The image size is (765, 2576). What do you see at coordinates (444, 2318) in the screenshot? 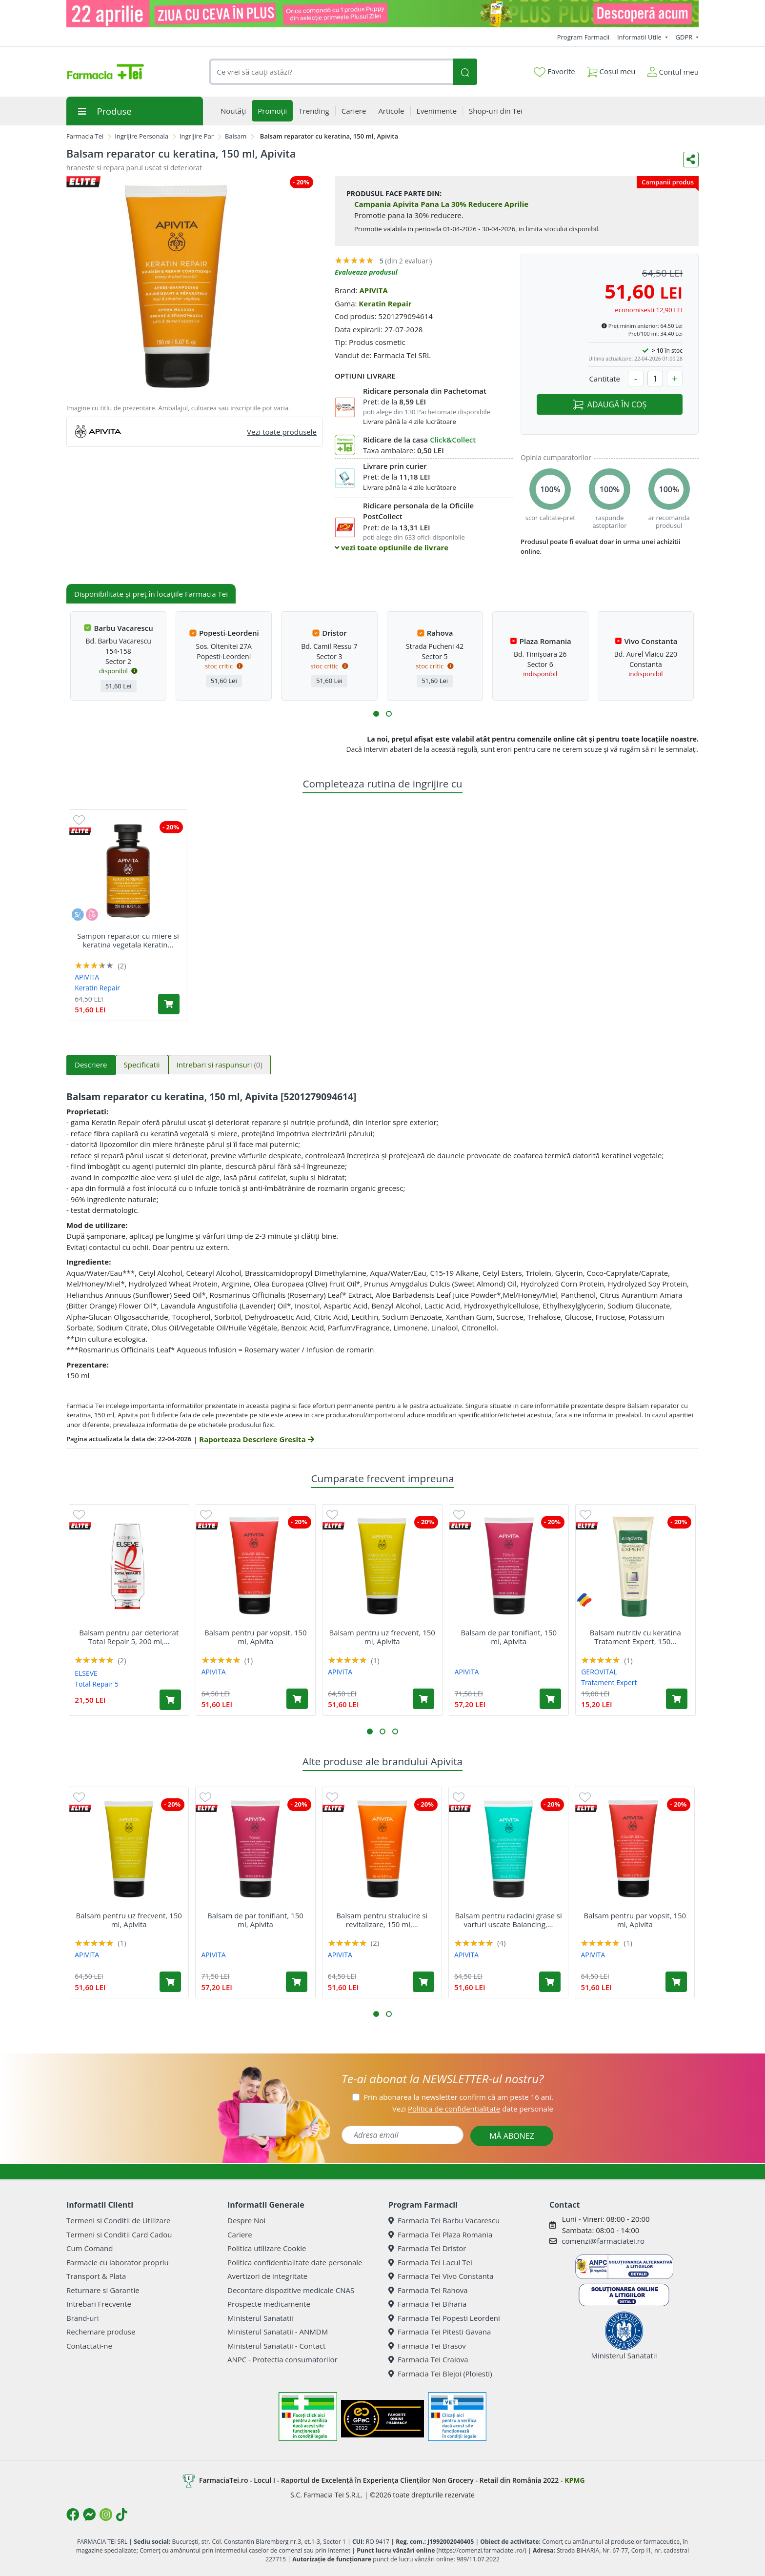
I see `Farmacia Tei Popesti Leordeni` at bounding box center [444, 2318].